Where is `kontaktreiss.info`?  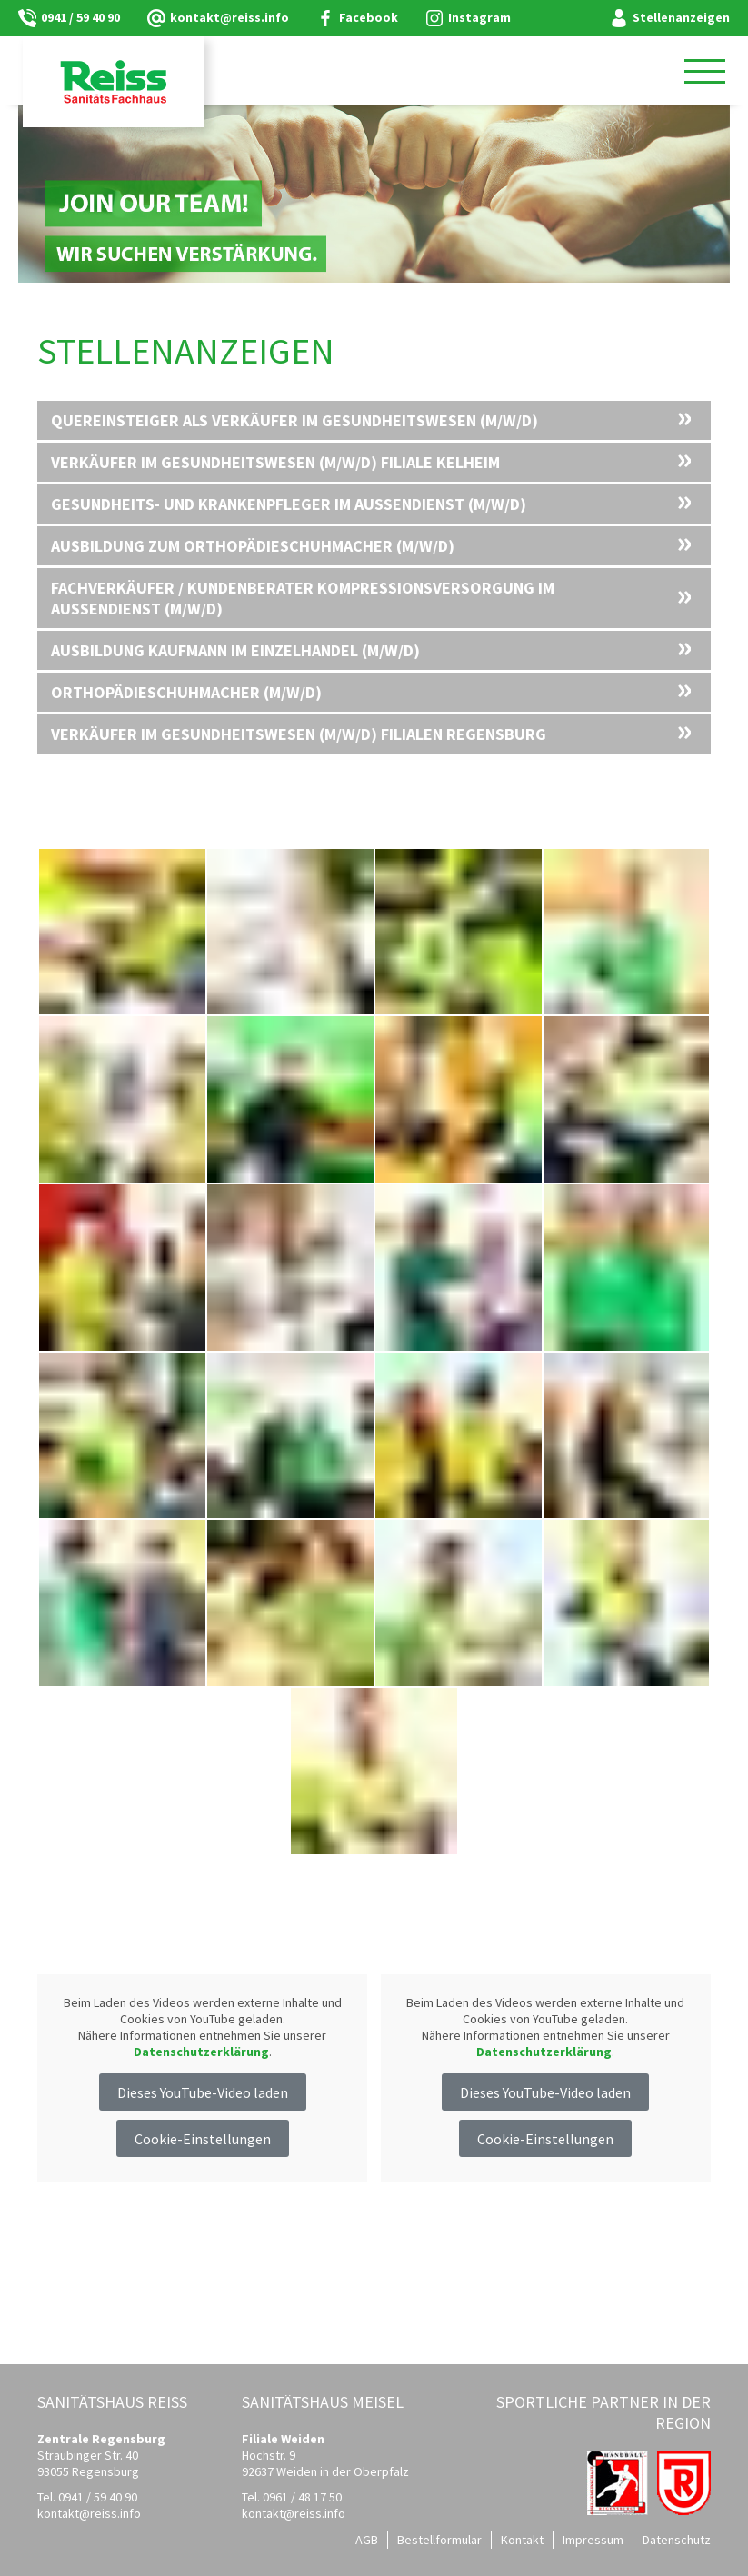 kontaktreiss.info is located at coordinates (229, 17).